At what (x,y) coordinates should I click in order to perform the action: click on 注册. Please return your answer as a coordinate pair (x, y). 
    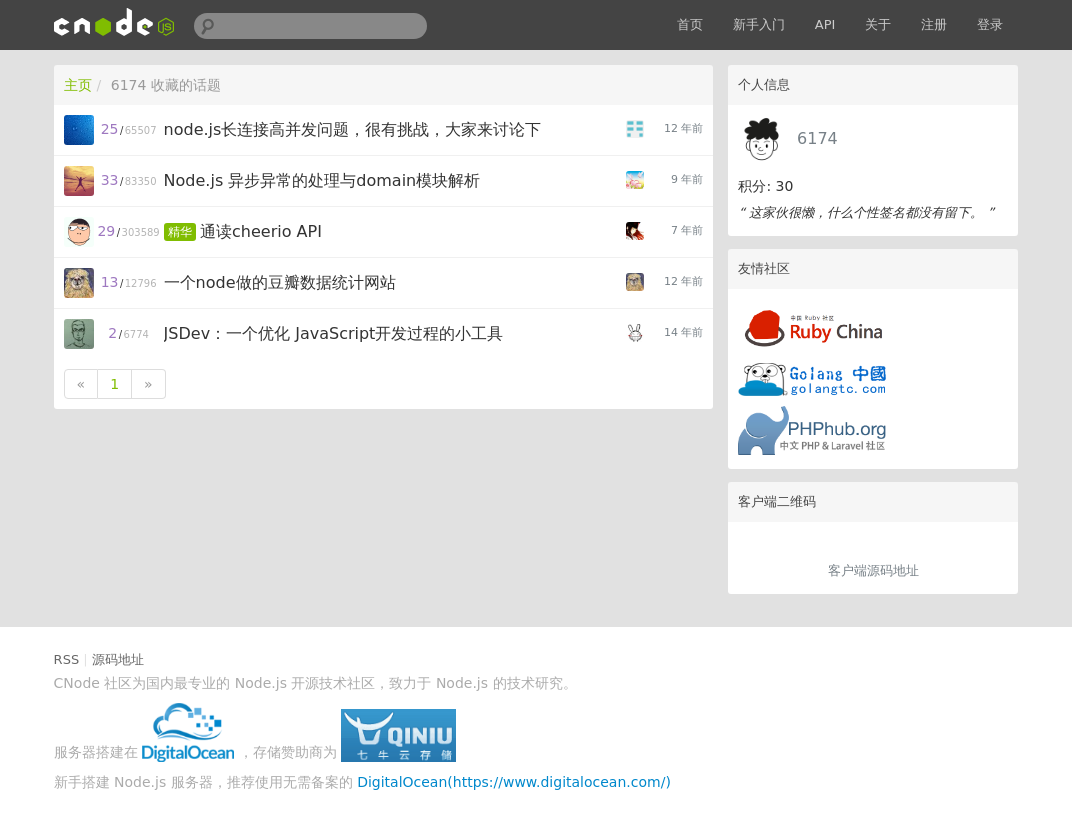
    Looking at the image, I should click on (934, 24).